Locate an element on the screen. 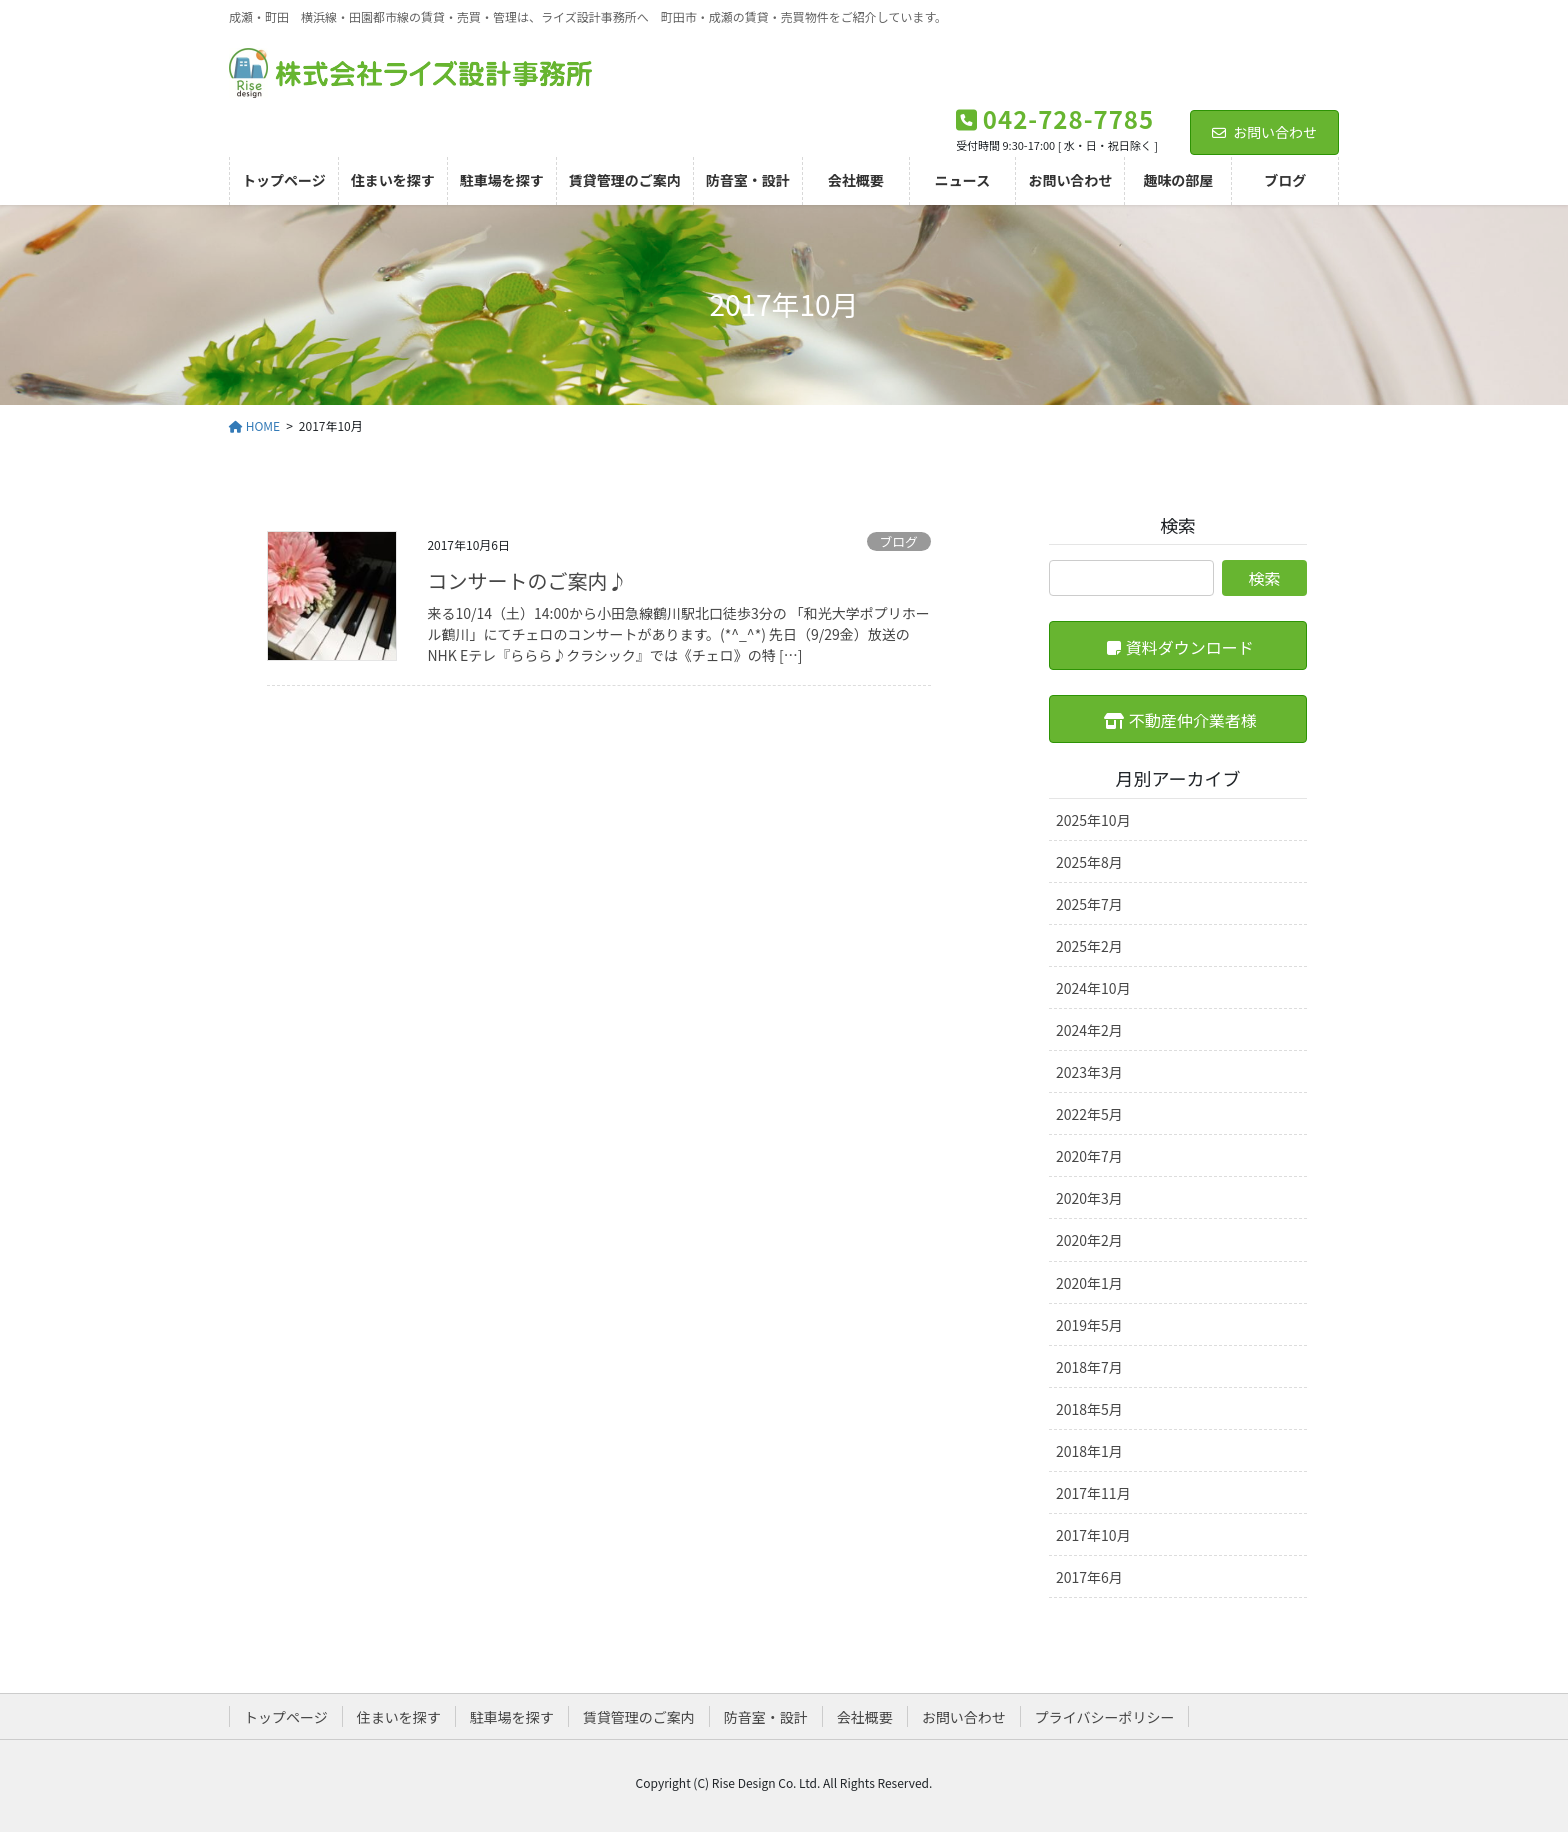 The height and width of the screenshot is (1832, 1568). 2018年7月 is located at coordinates (1089, 1367).